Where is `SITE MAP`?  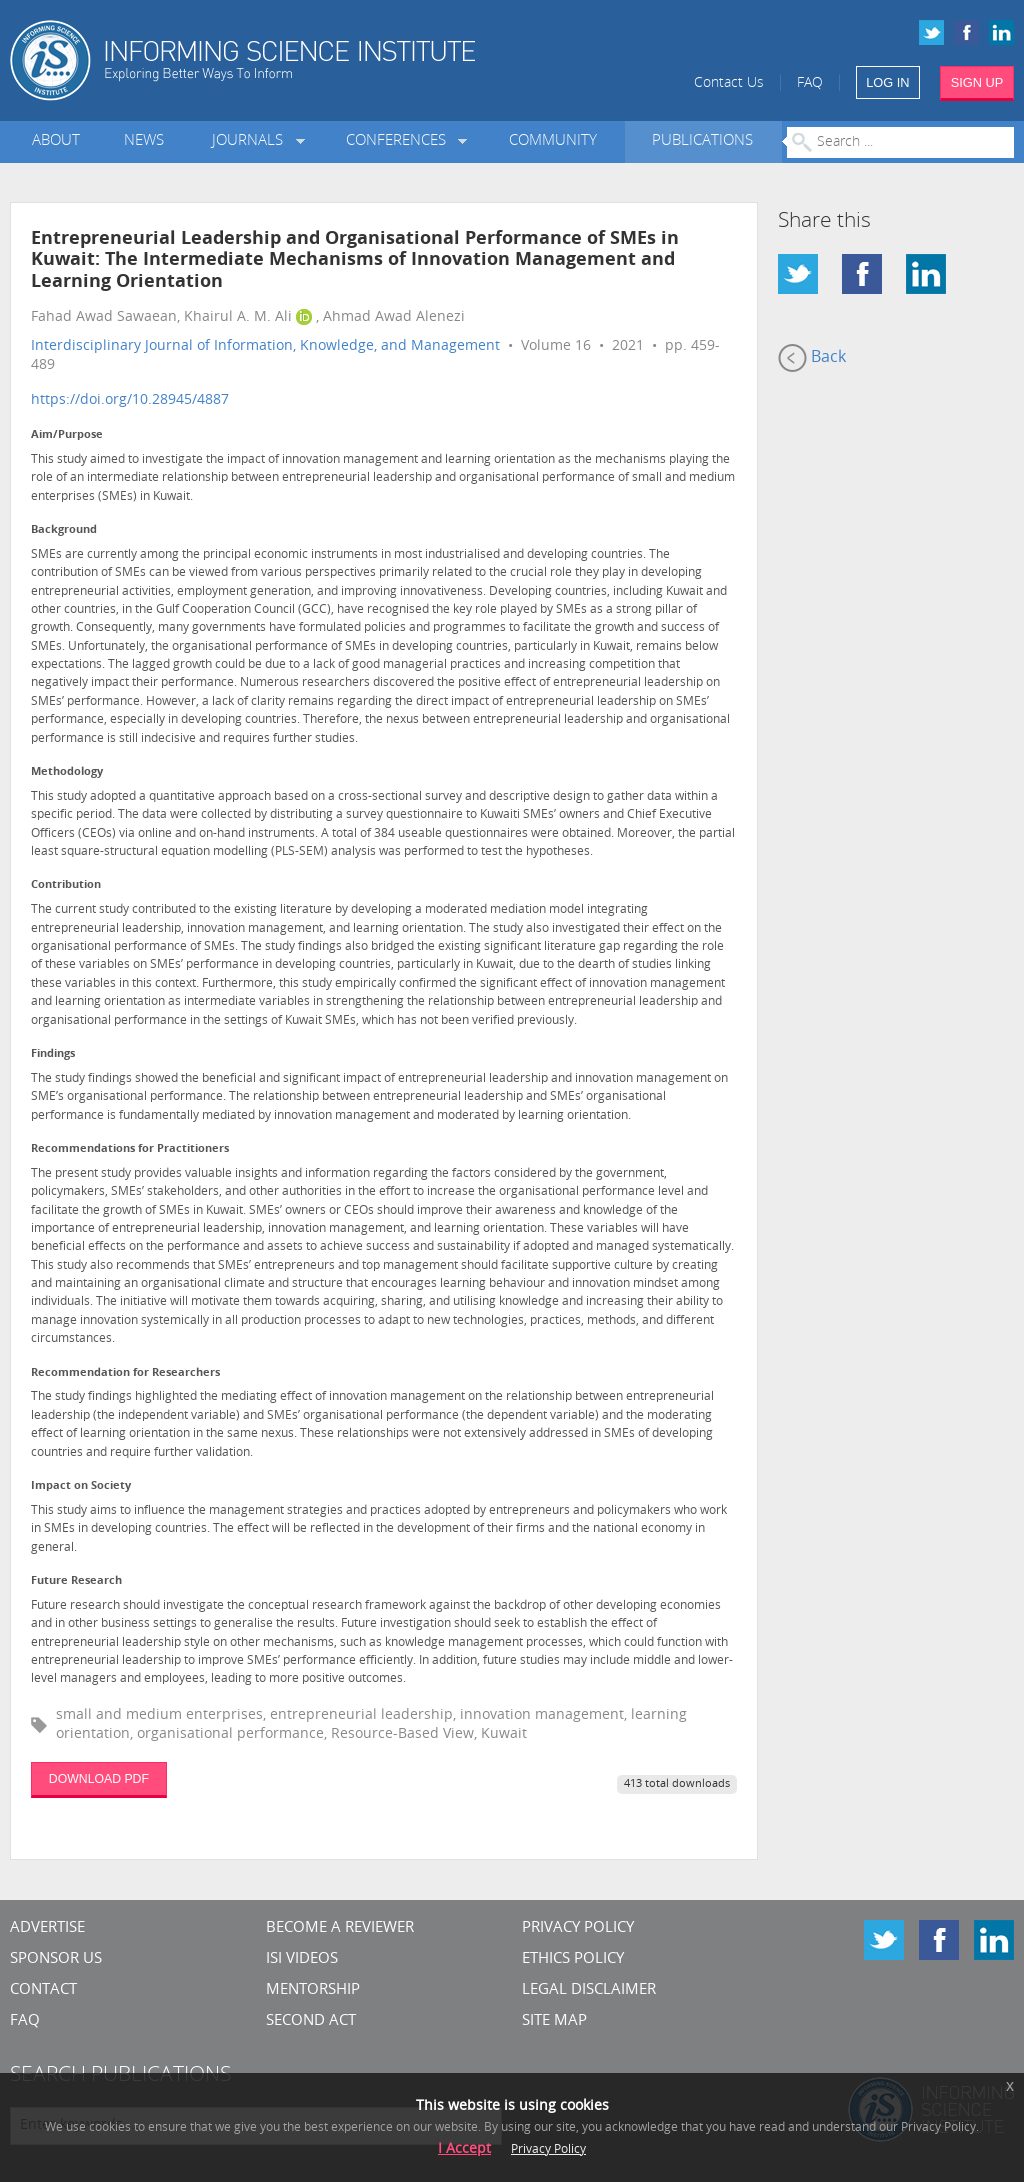 SITE MAP is located at coordinates (554, 2021).